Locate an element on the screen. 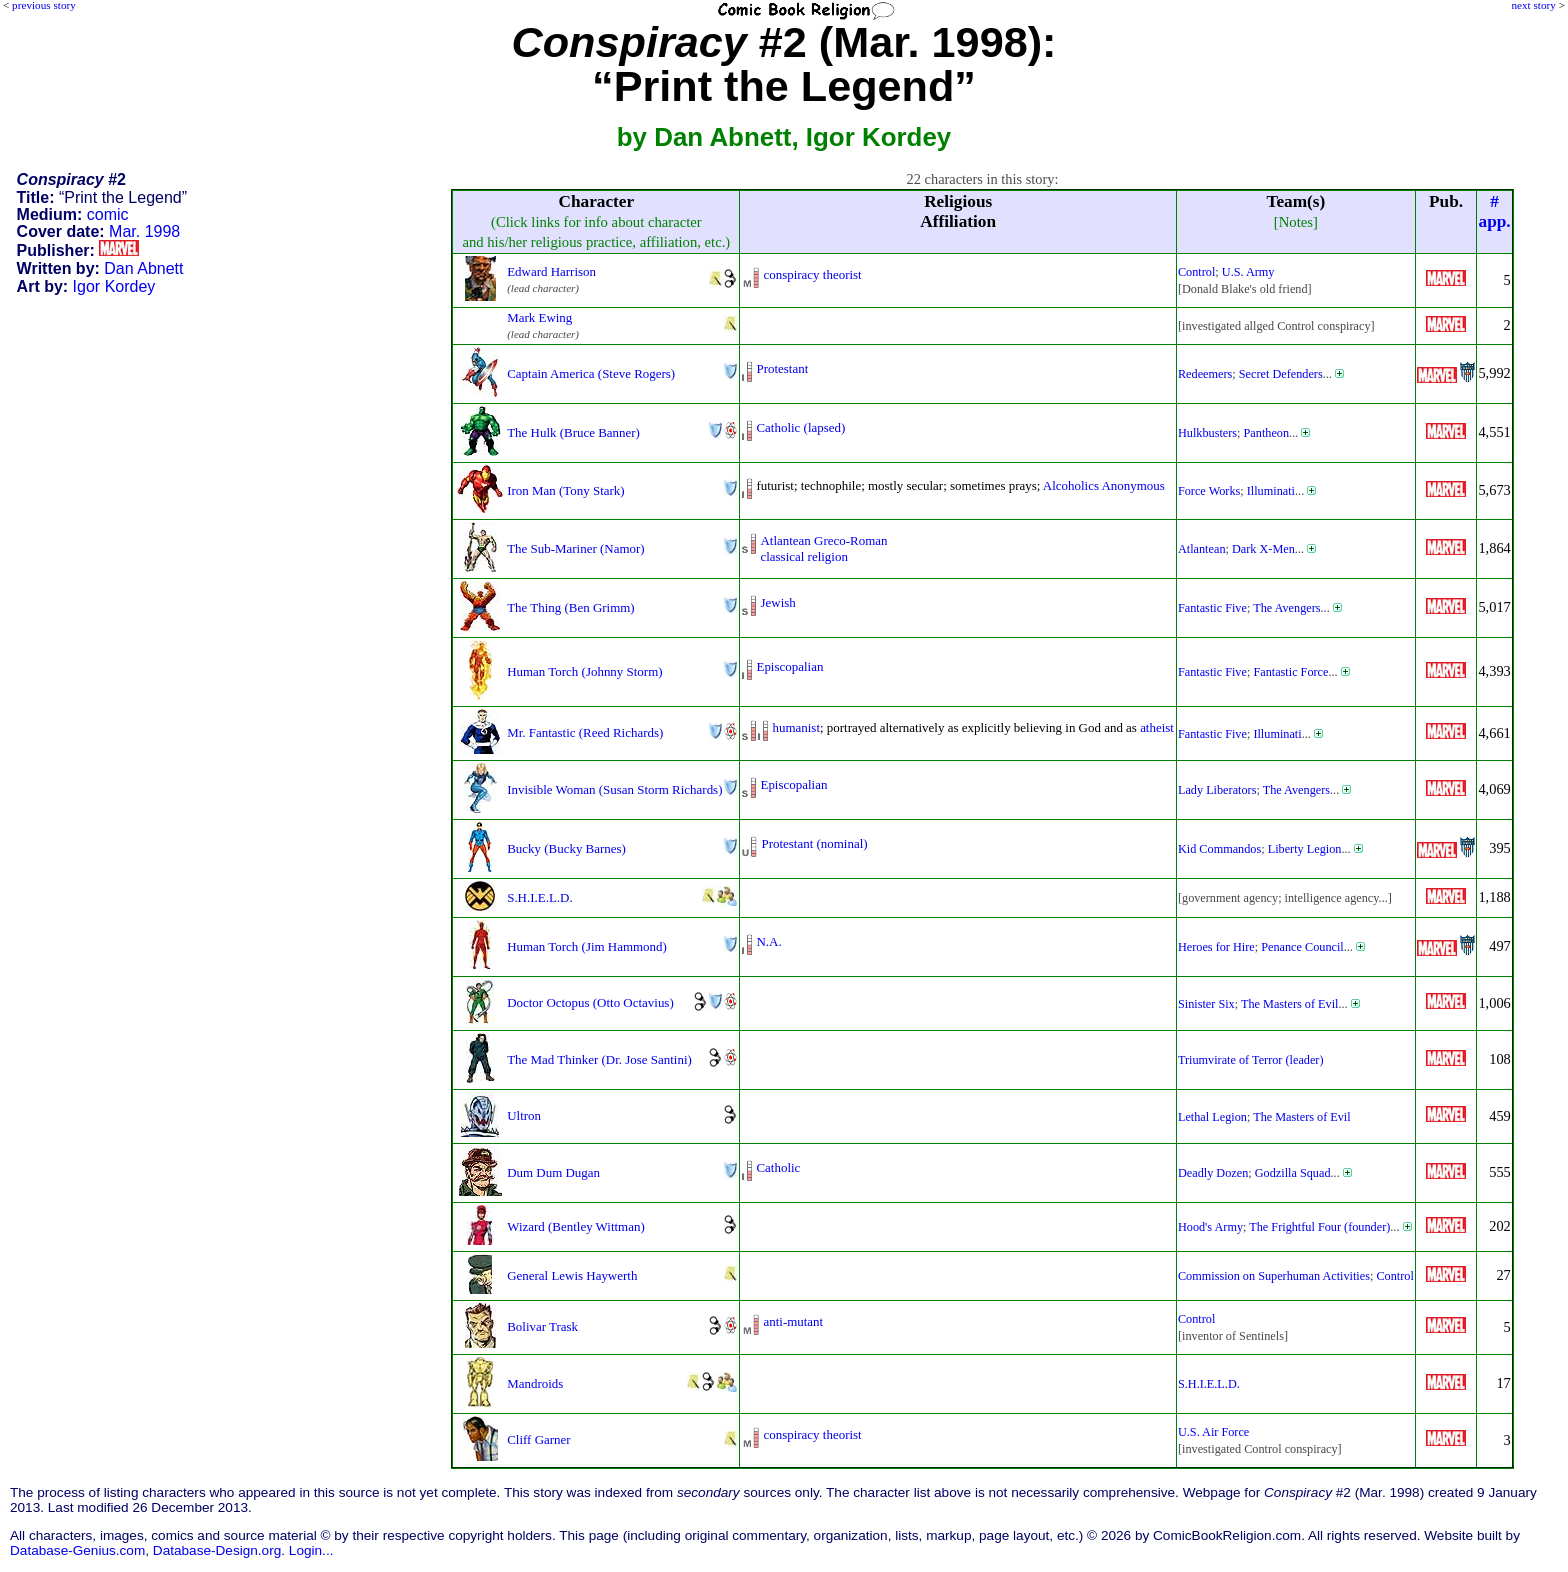 The height and width of the screenshot is (1572, 1568). atheist is located at coordinates (1157, 727).